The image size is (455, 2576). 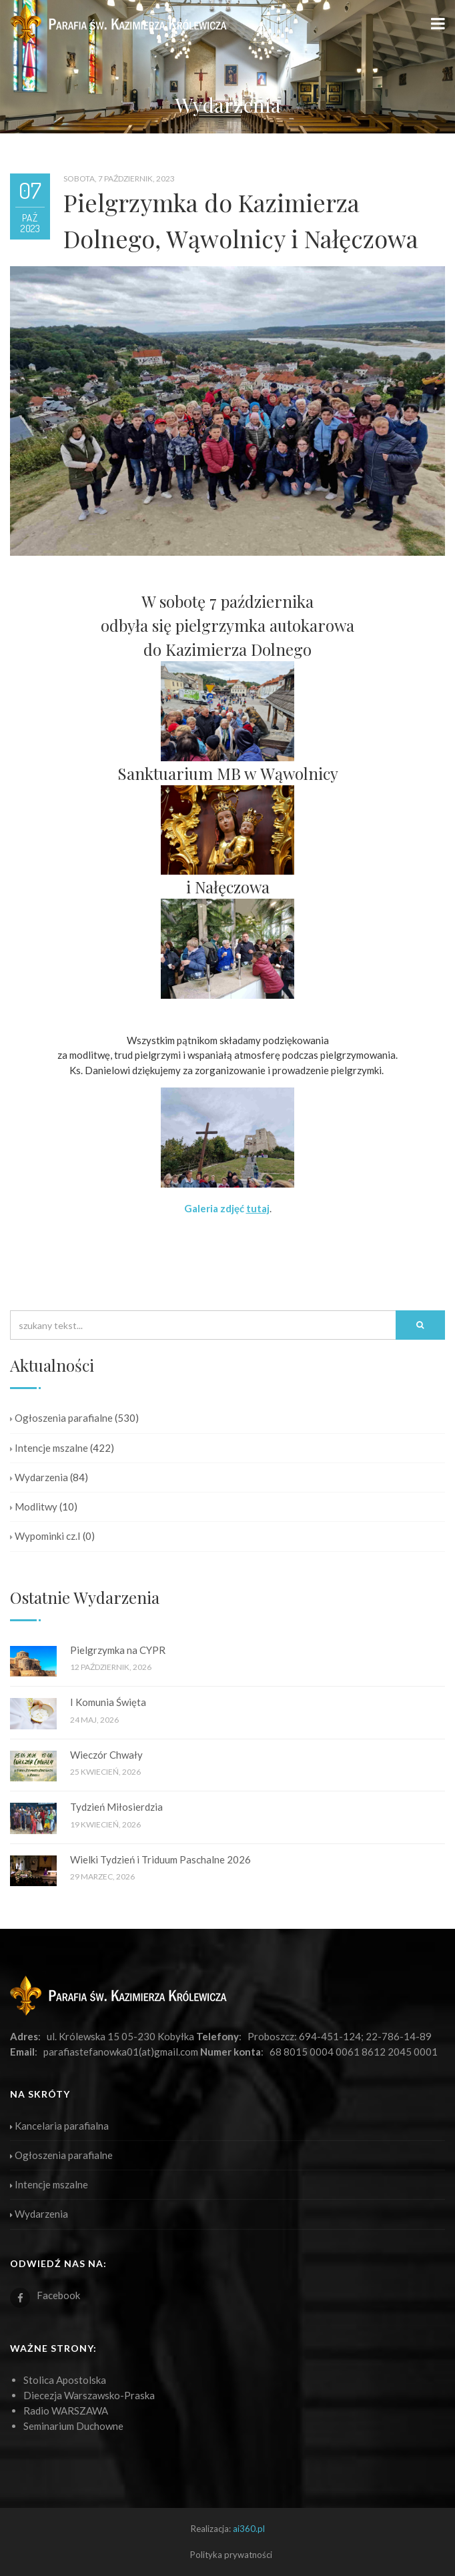 I want to click on Polityka prywatności, so click(x=231, y=2554).